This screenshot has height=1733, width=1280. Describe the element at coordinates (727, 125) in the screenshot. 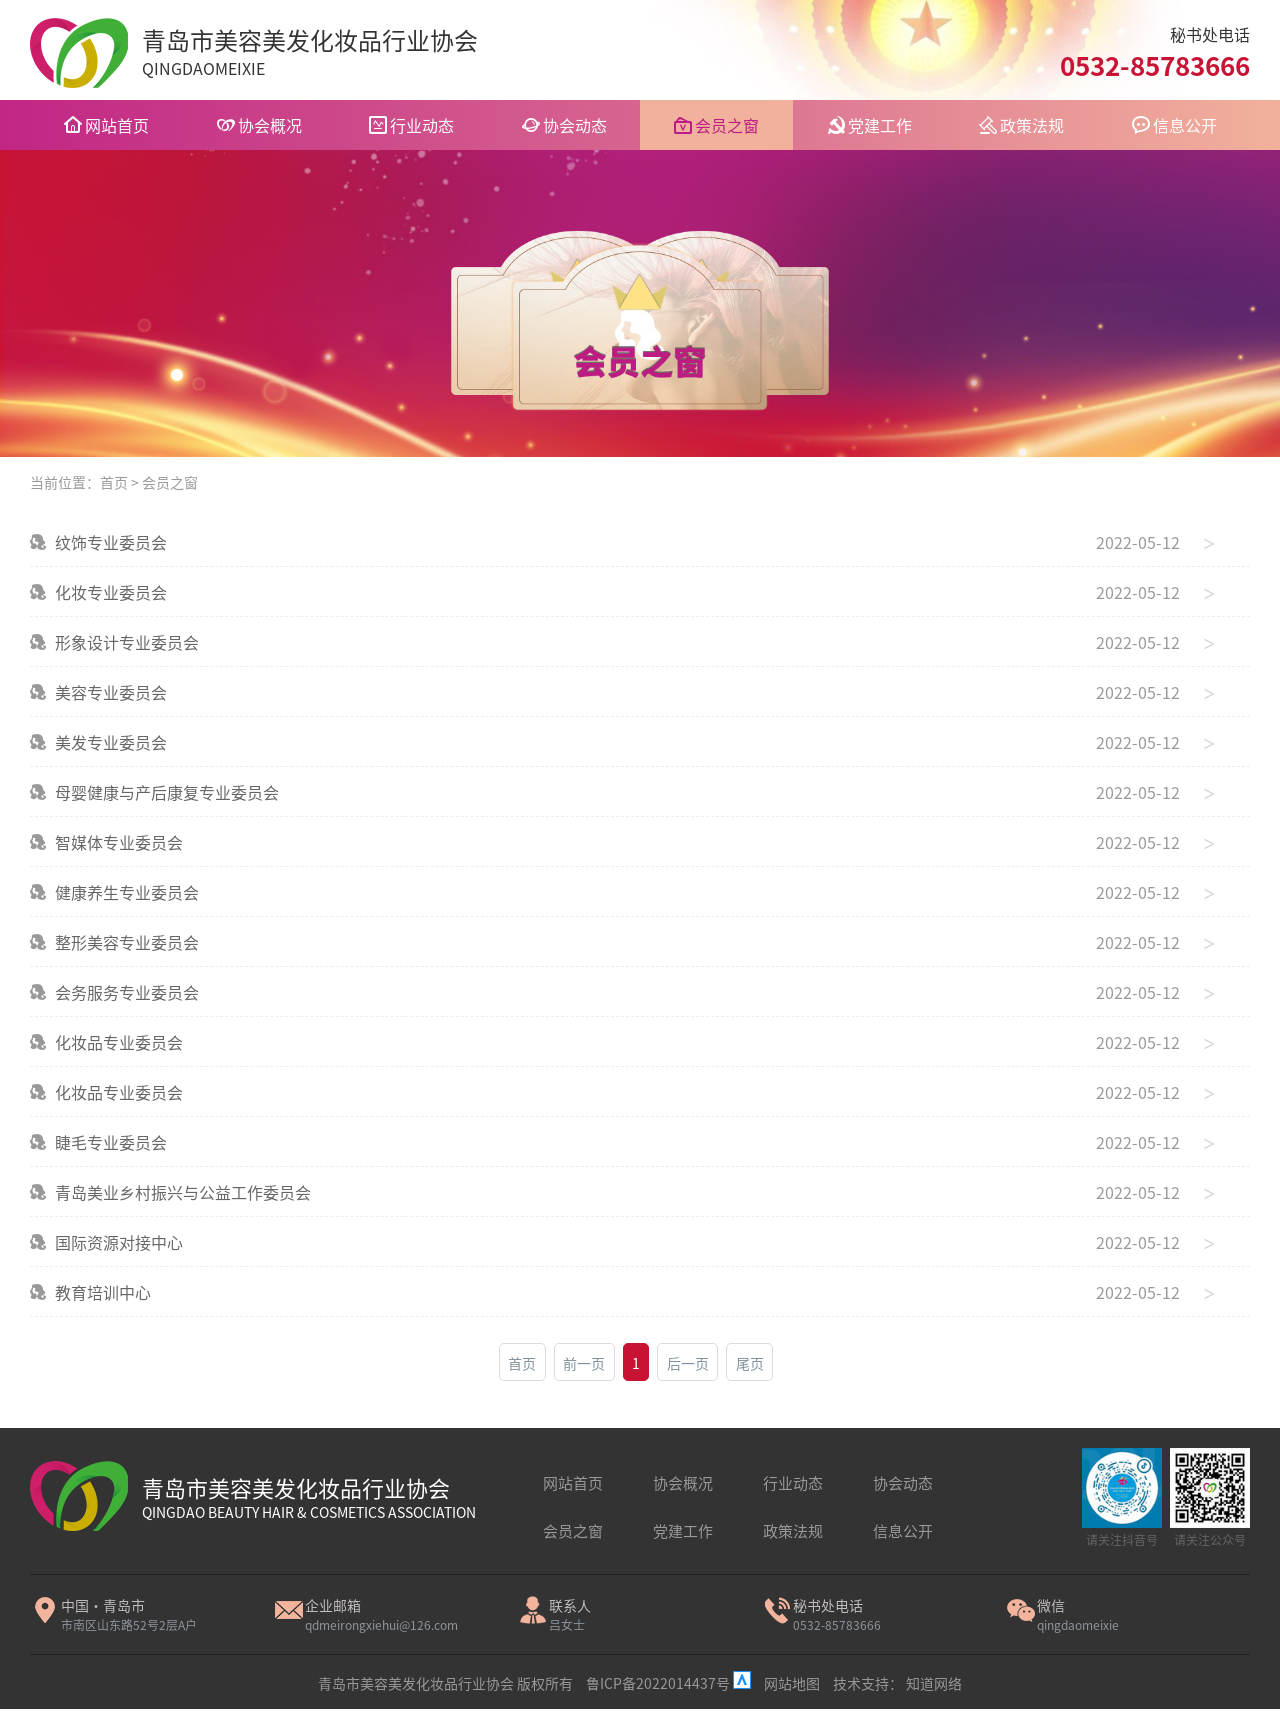

I see `会员之窗` at that location.